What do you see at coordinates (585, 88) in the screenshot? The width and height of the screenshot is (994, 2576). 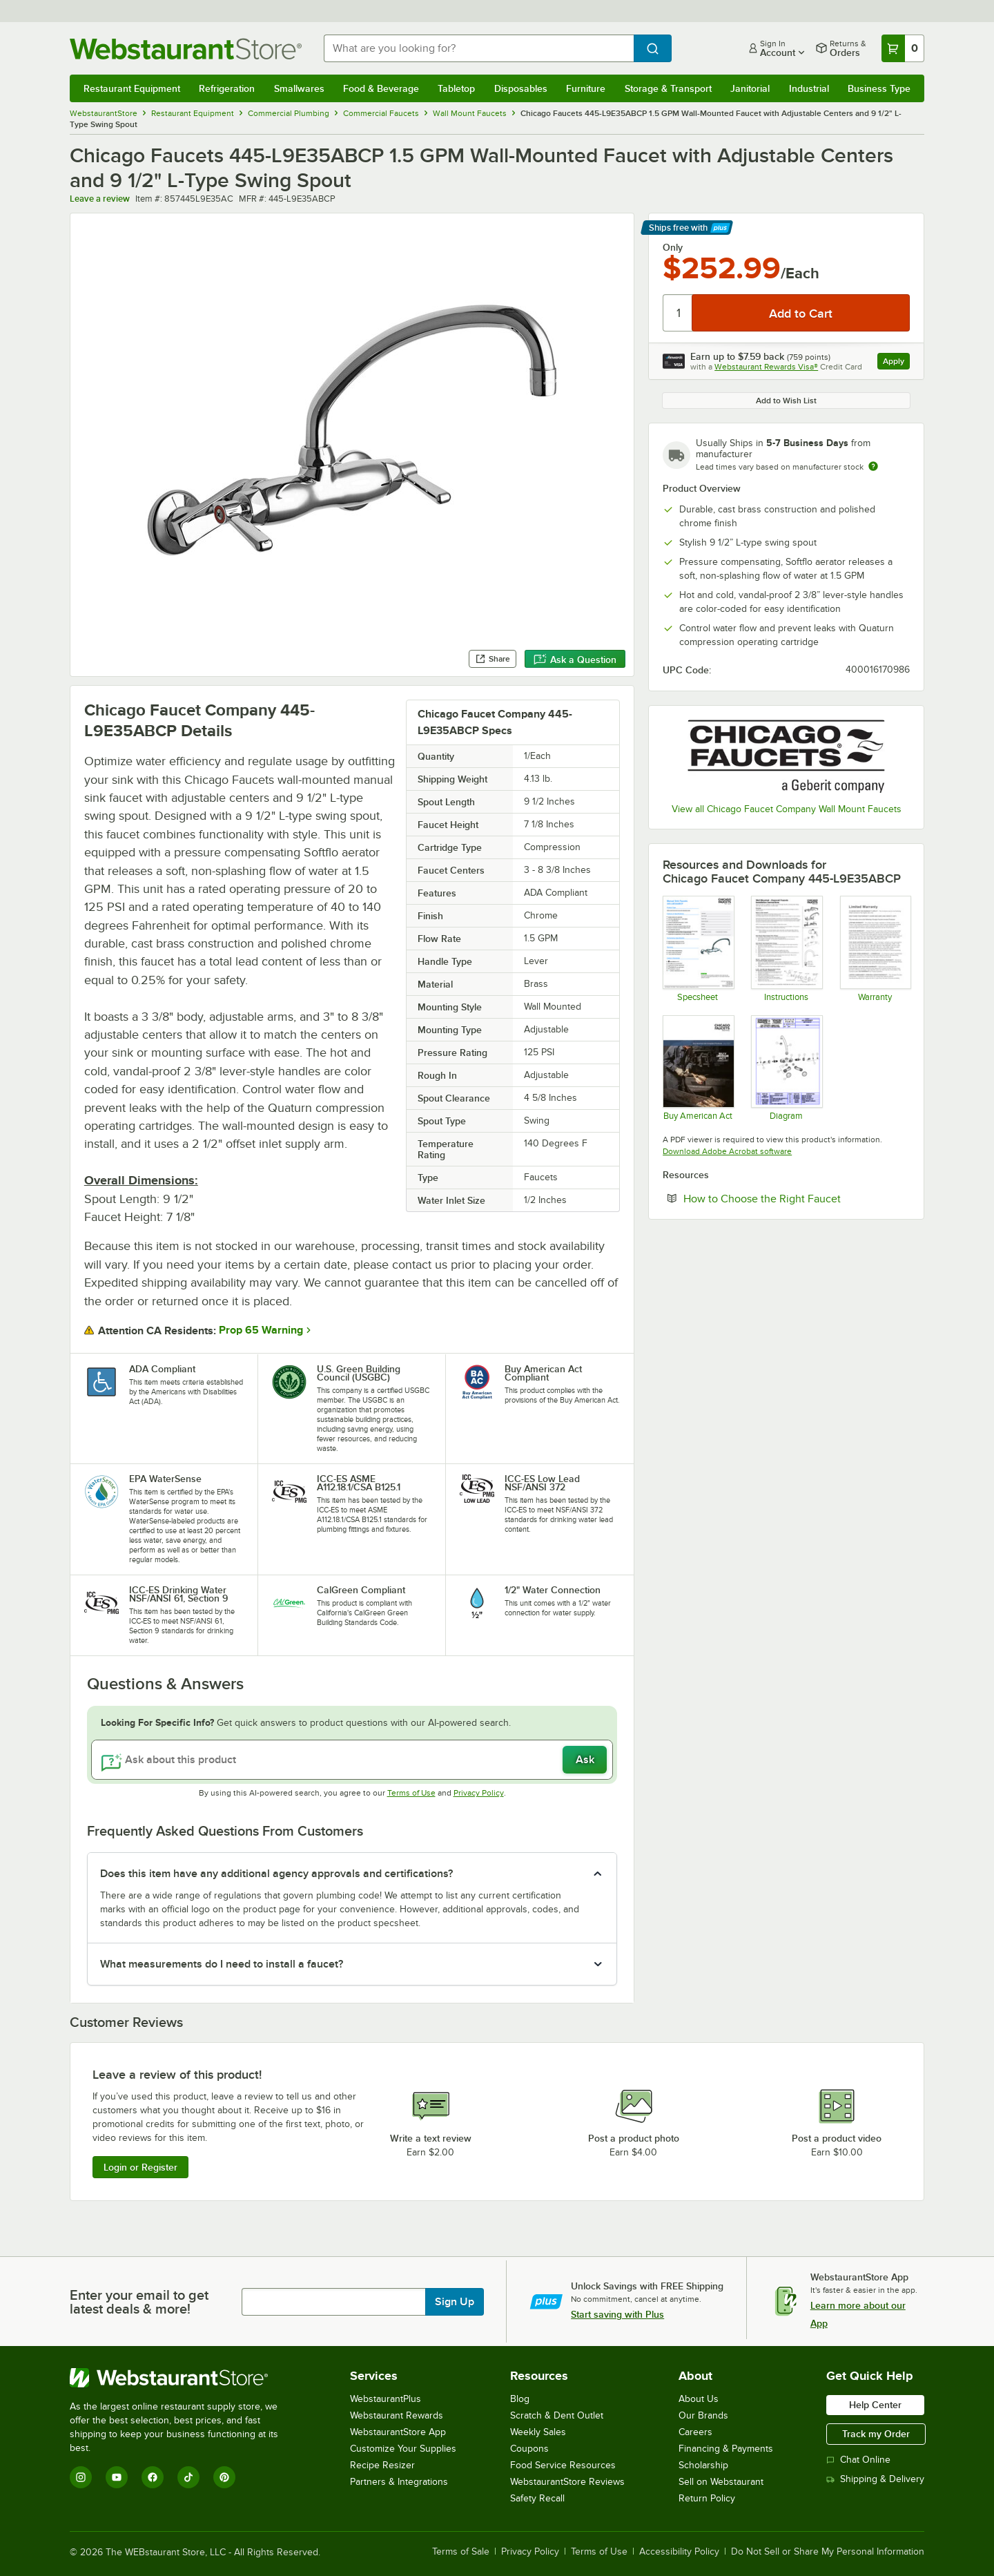 I see `Furniture` at bounding box center [585, 88].